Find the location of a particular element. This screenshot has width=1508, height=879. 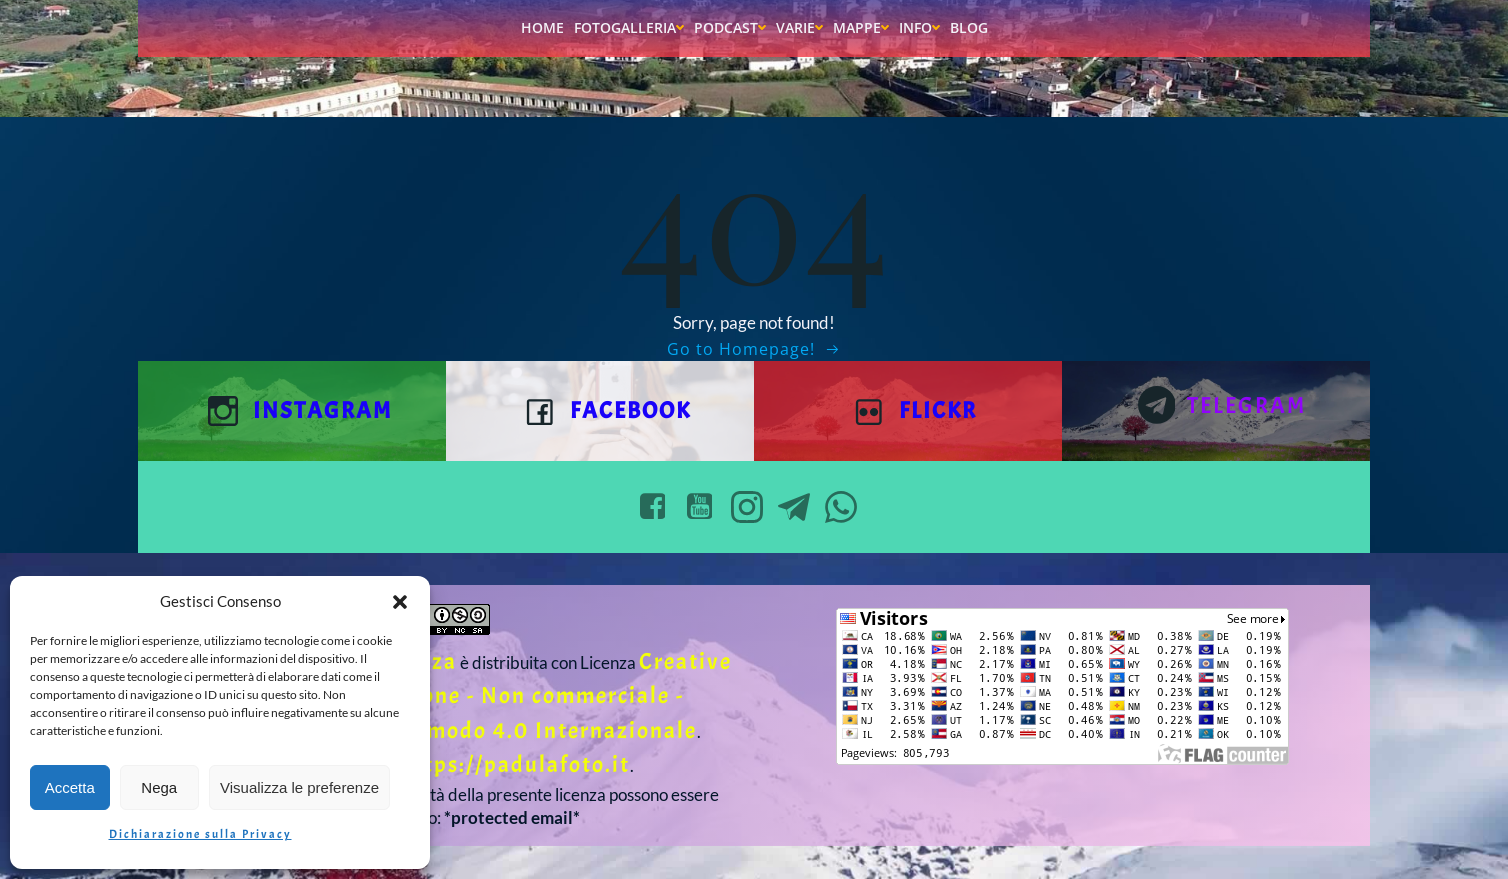

https://padulafoto.it is located at coordinates (515, 764).